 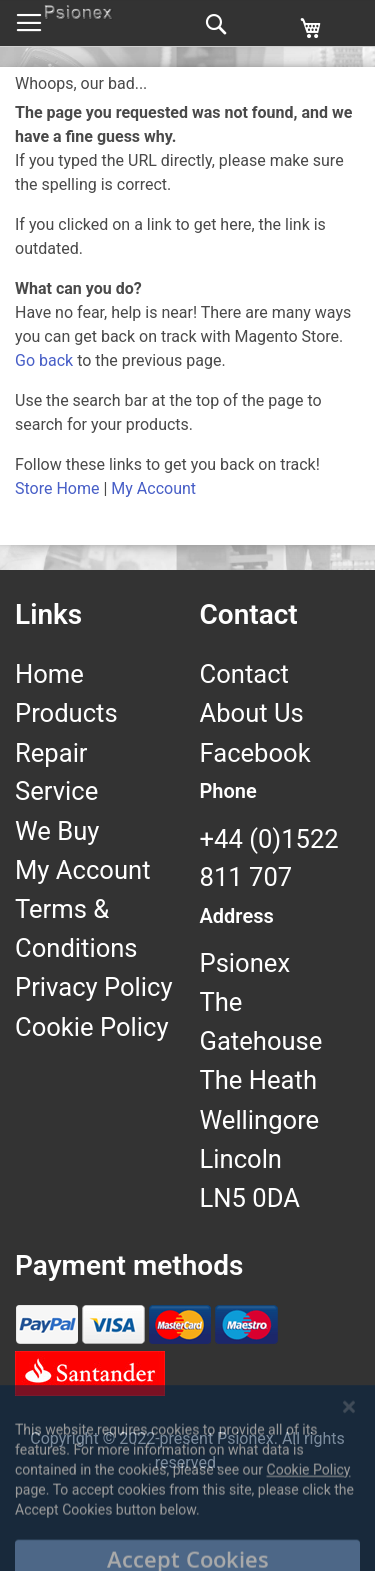 What do you see at coordinates (57, 488) in the screenshot?
I see `Store Home` at bounding box center [57, 488].